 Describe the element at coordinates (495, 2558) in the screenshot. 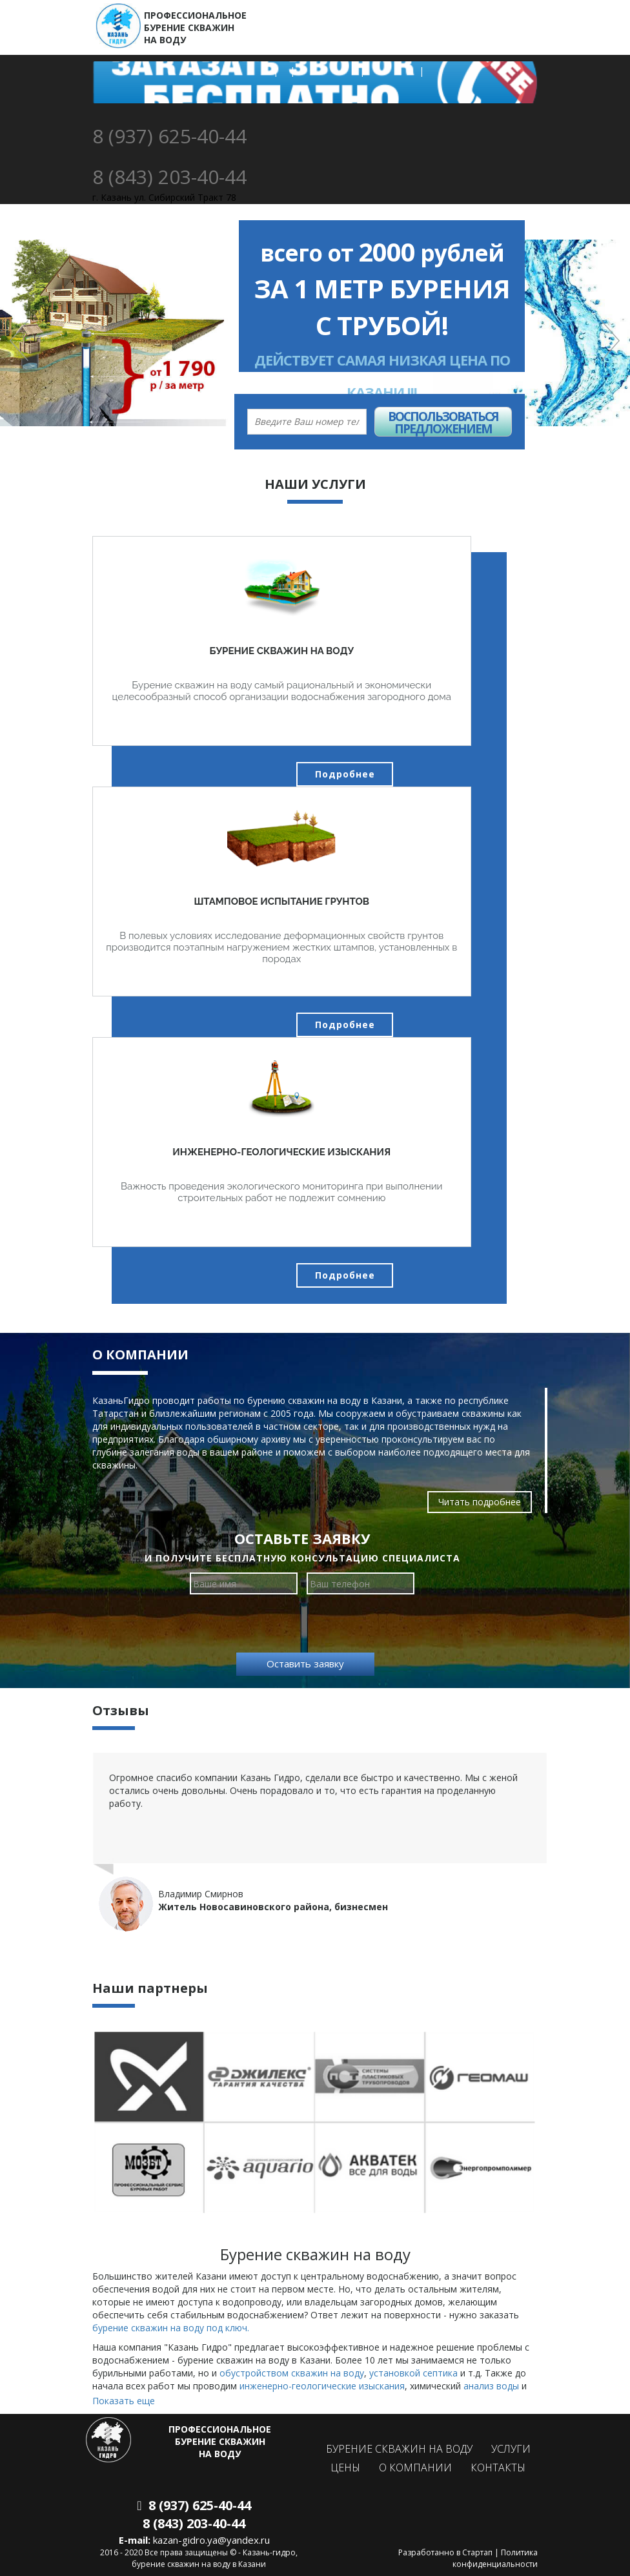

I see `Политика конфиденциальности` at that location.